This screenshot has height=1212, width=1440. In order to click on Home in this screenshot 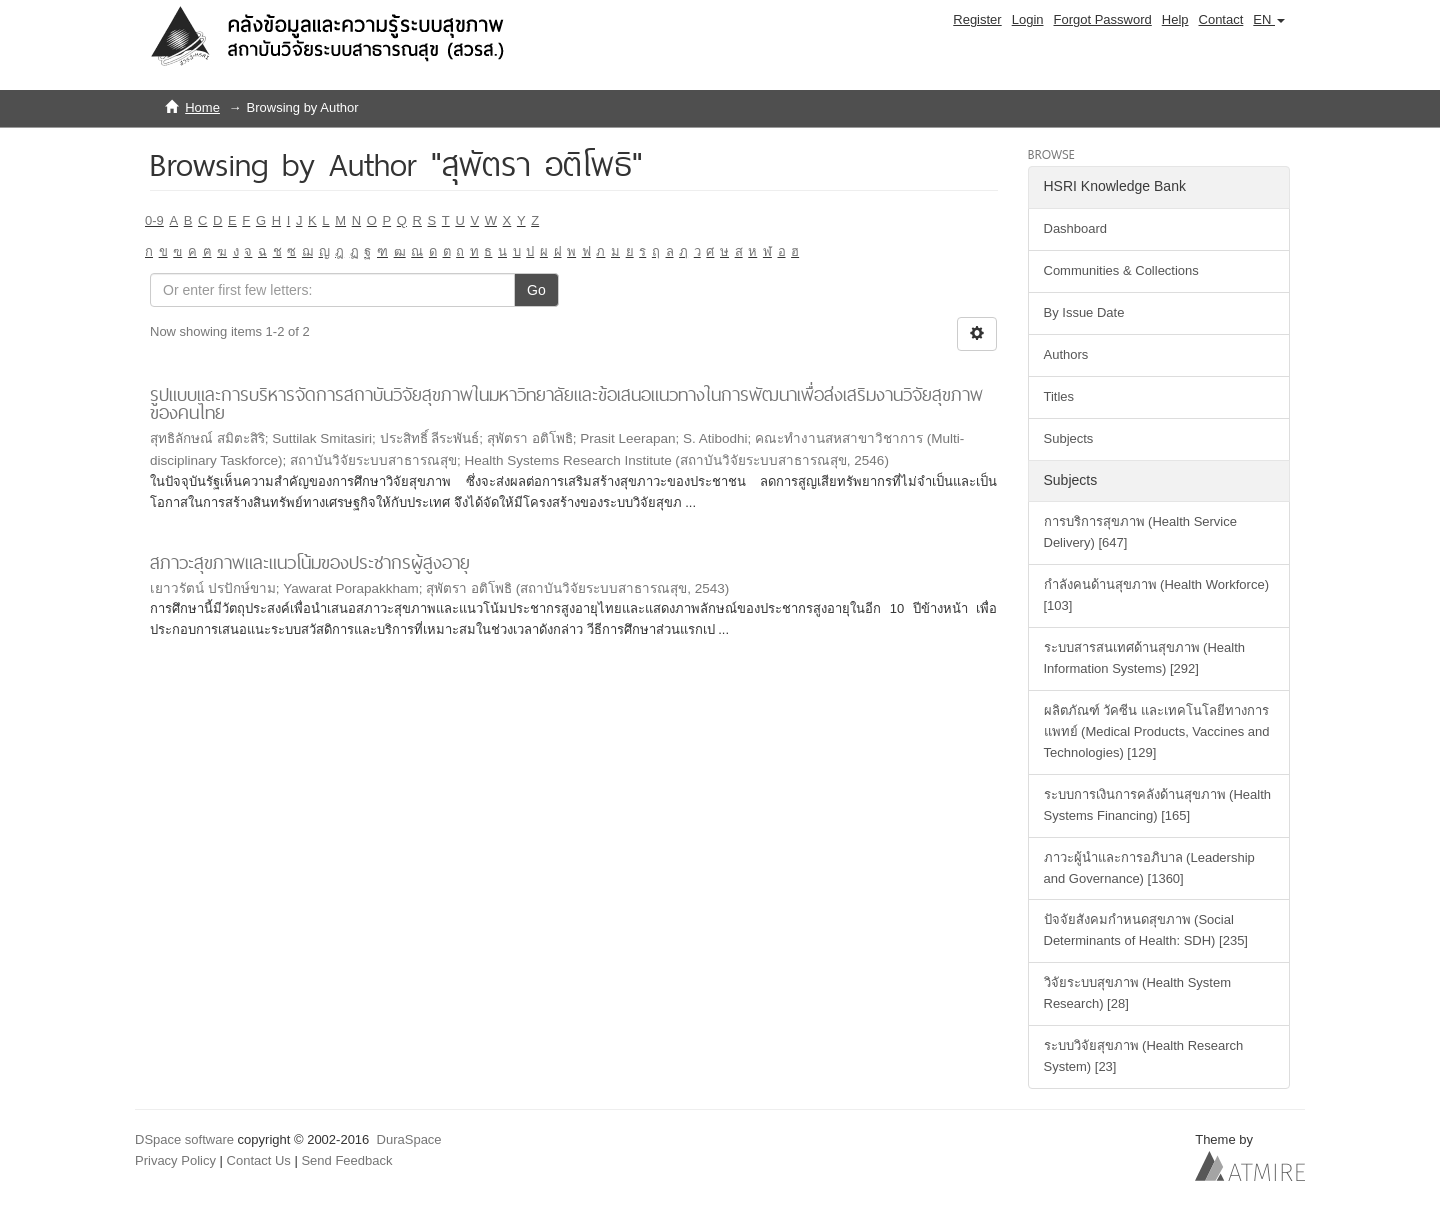, I will do `click(202, 107)`.